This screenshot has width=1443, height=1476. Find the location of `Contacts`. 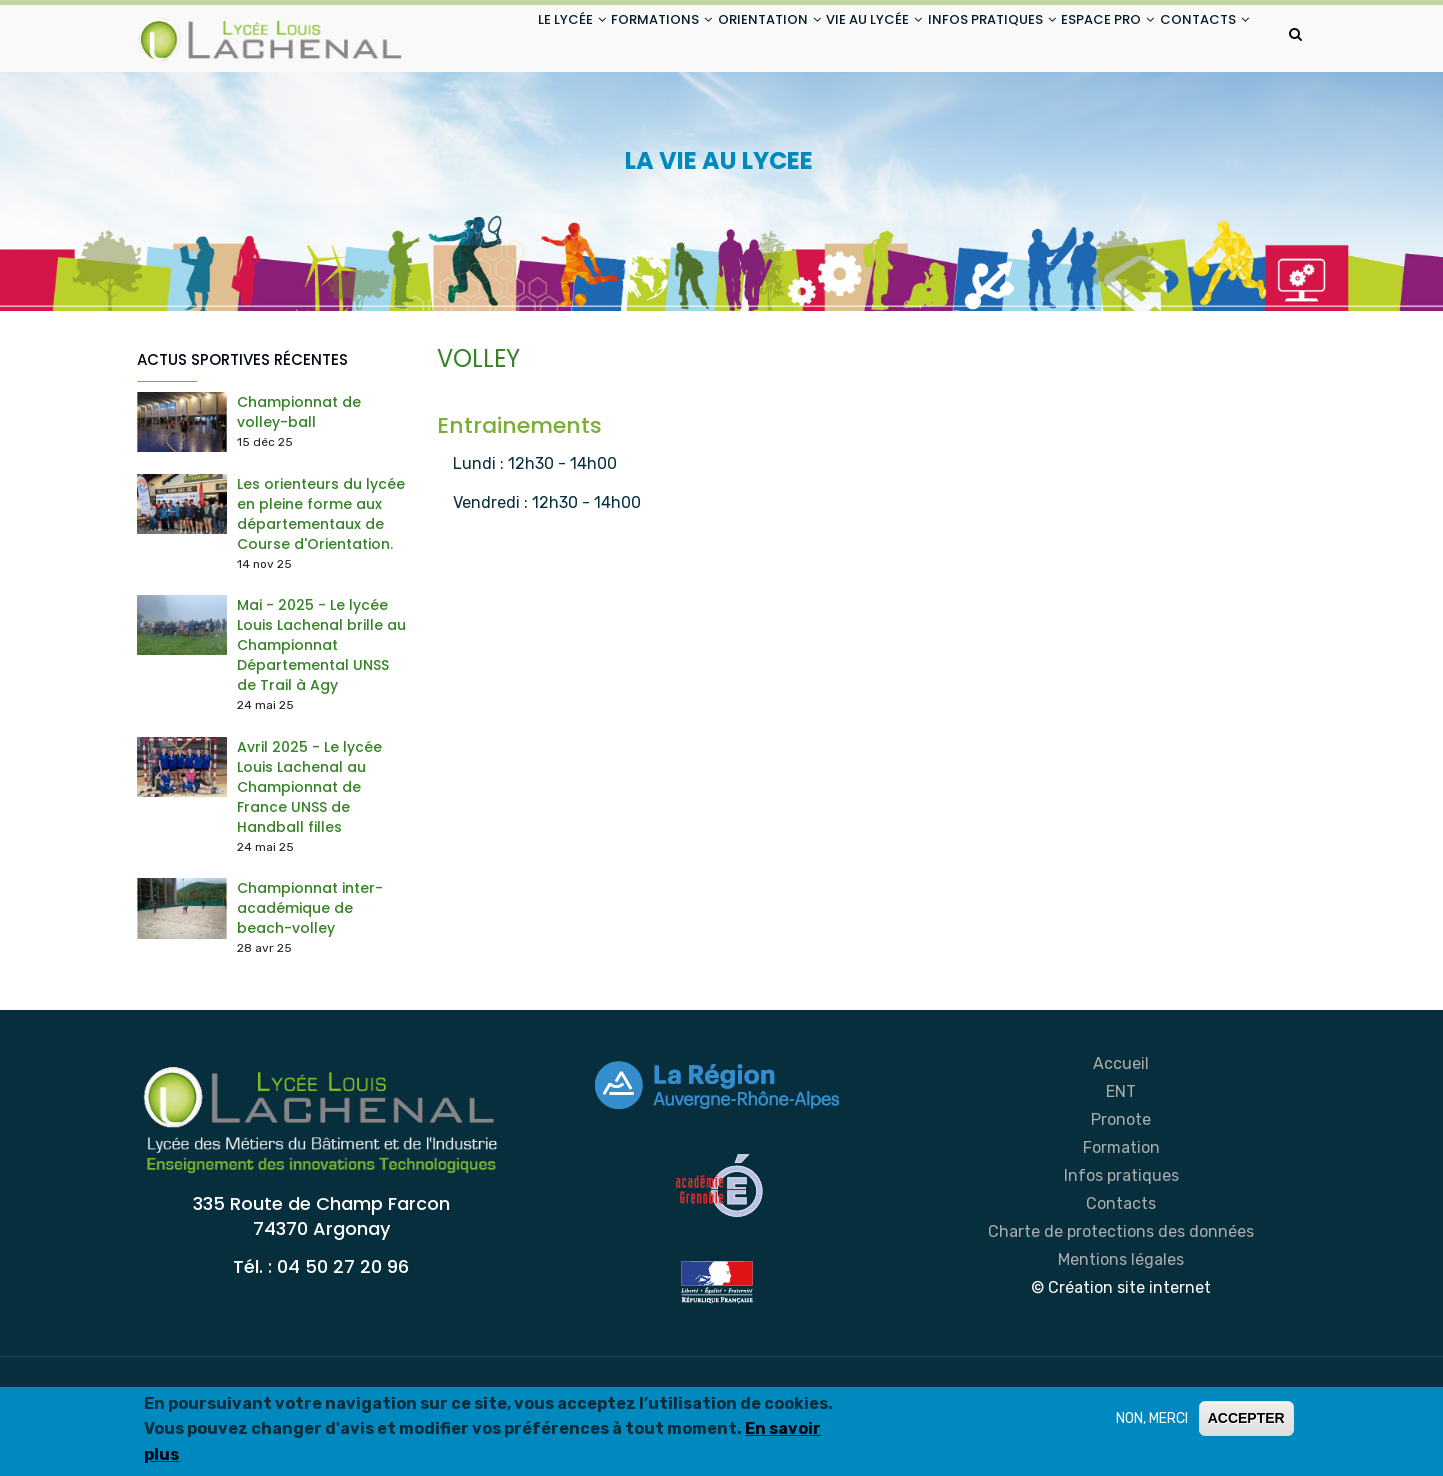

Contacts is located at coordinates (1121, 1282).